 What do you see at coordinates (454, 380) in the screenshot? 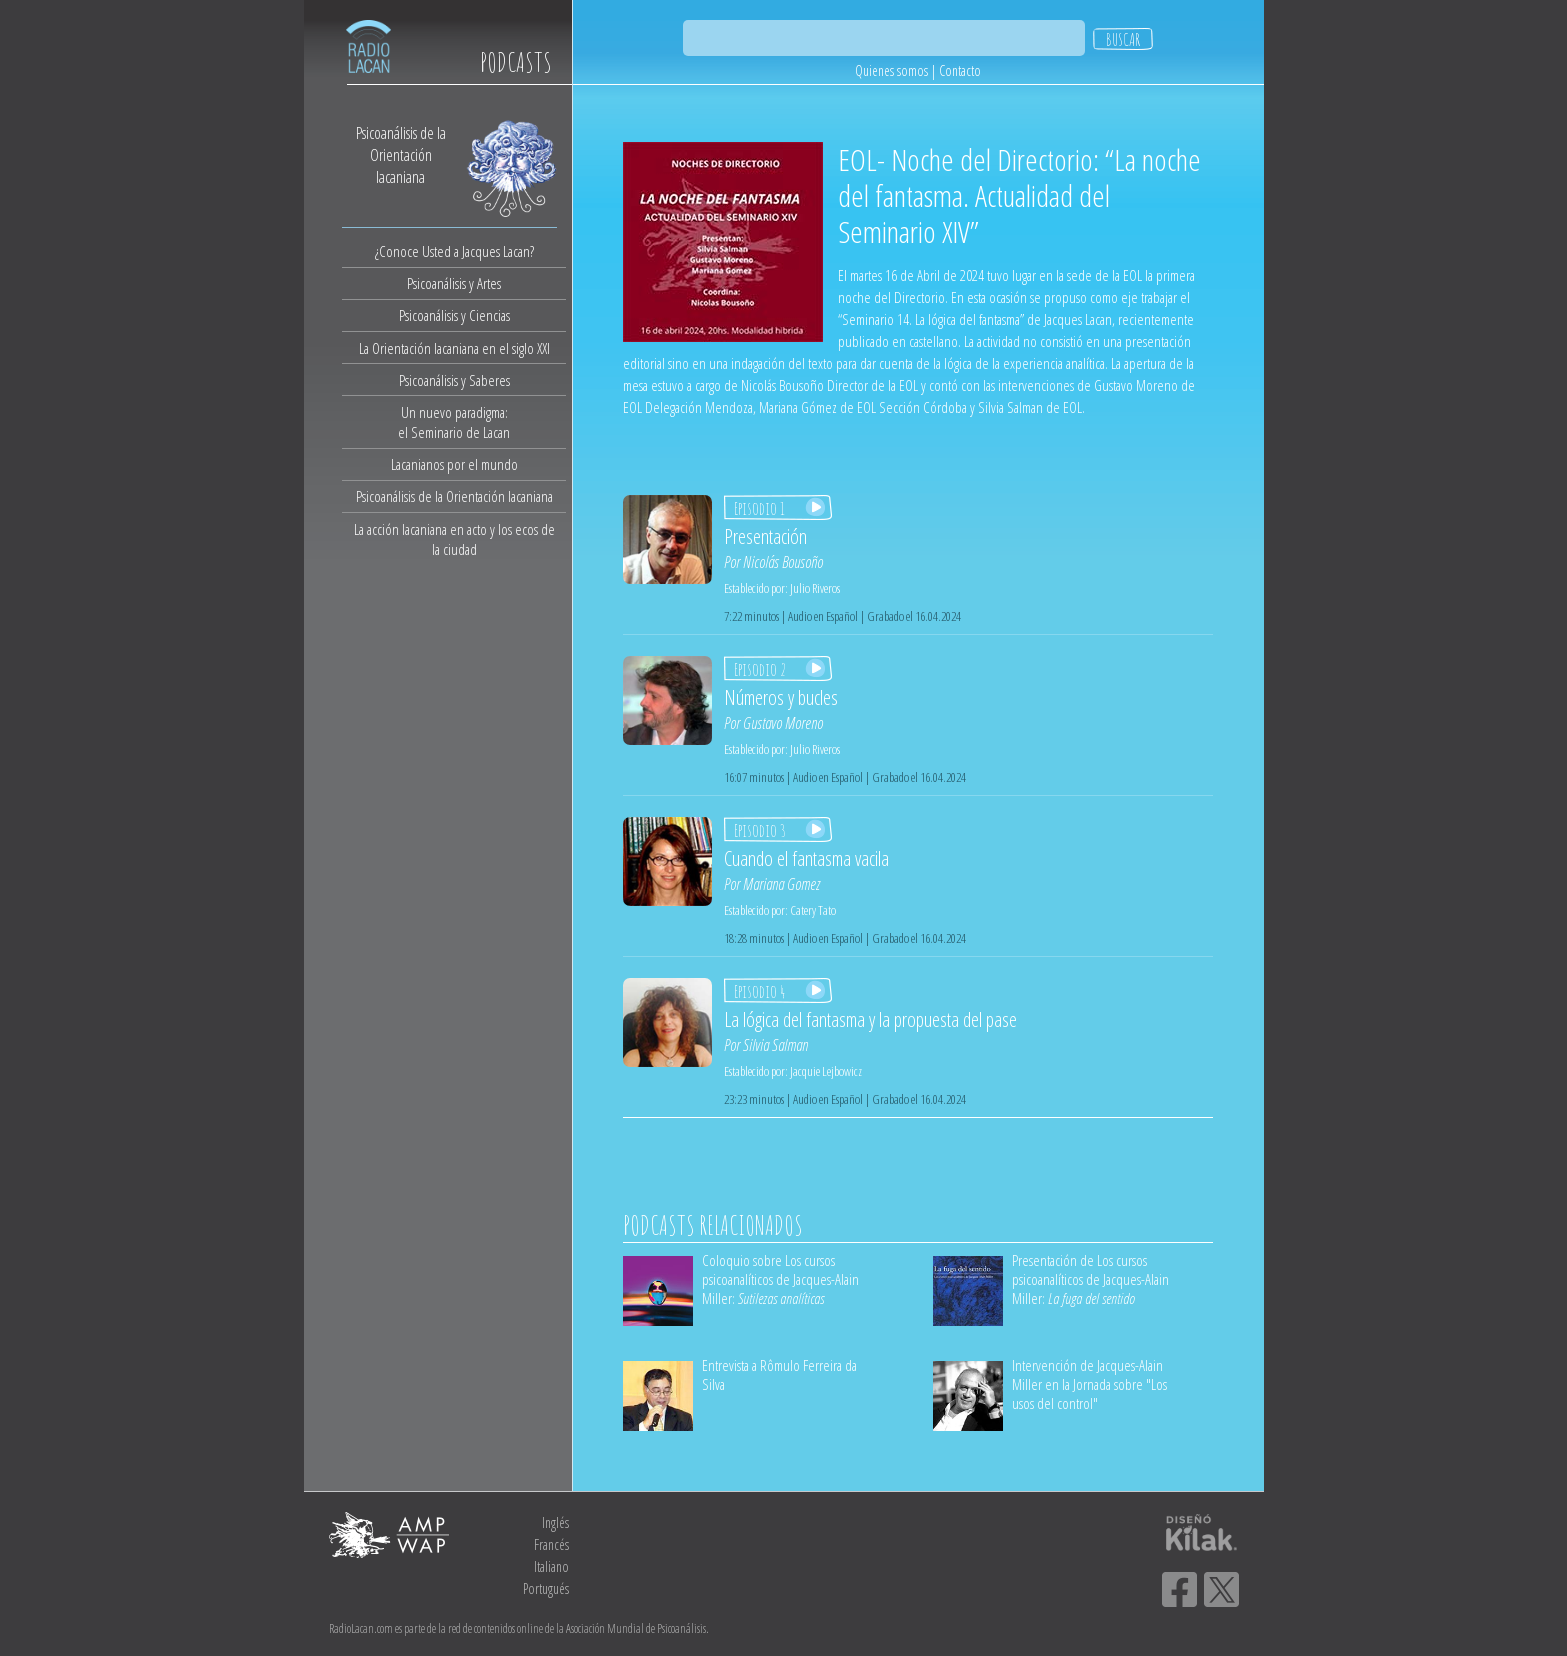
I see `Psicoanálisis y Saberes` at bounding box center [454, 380].